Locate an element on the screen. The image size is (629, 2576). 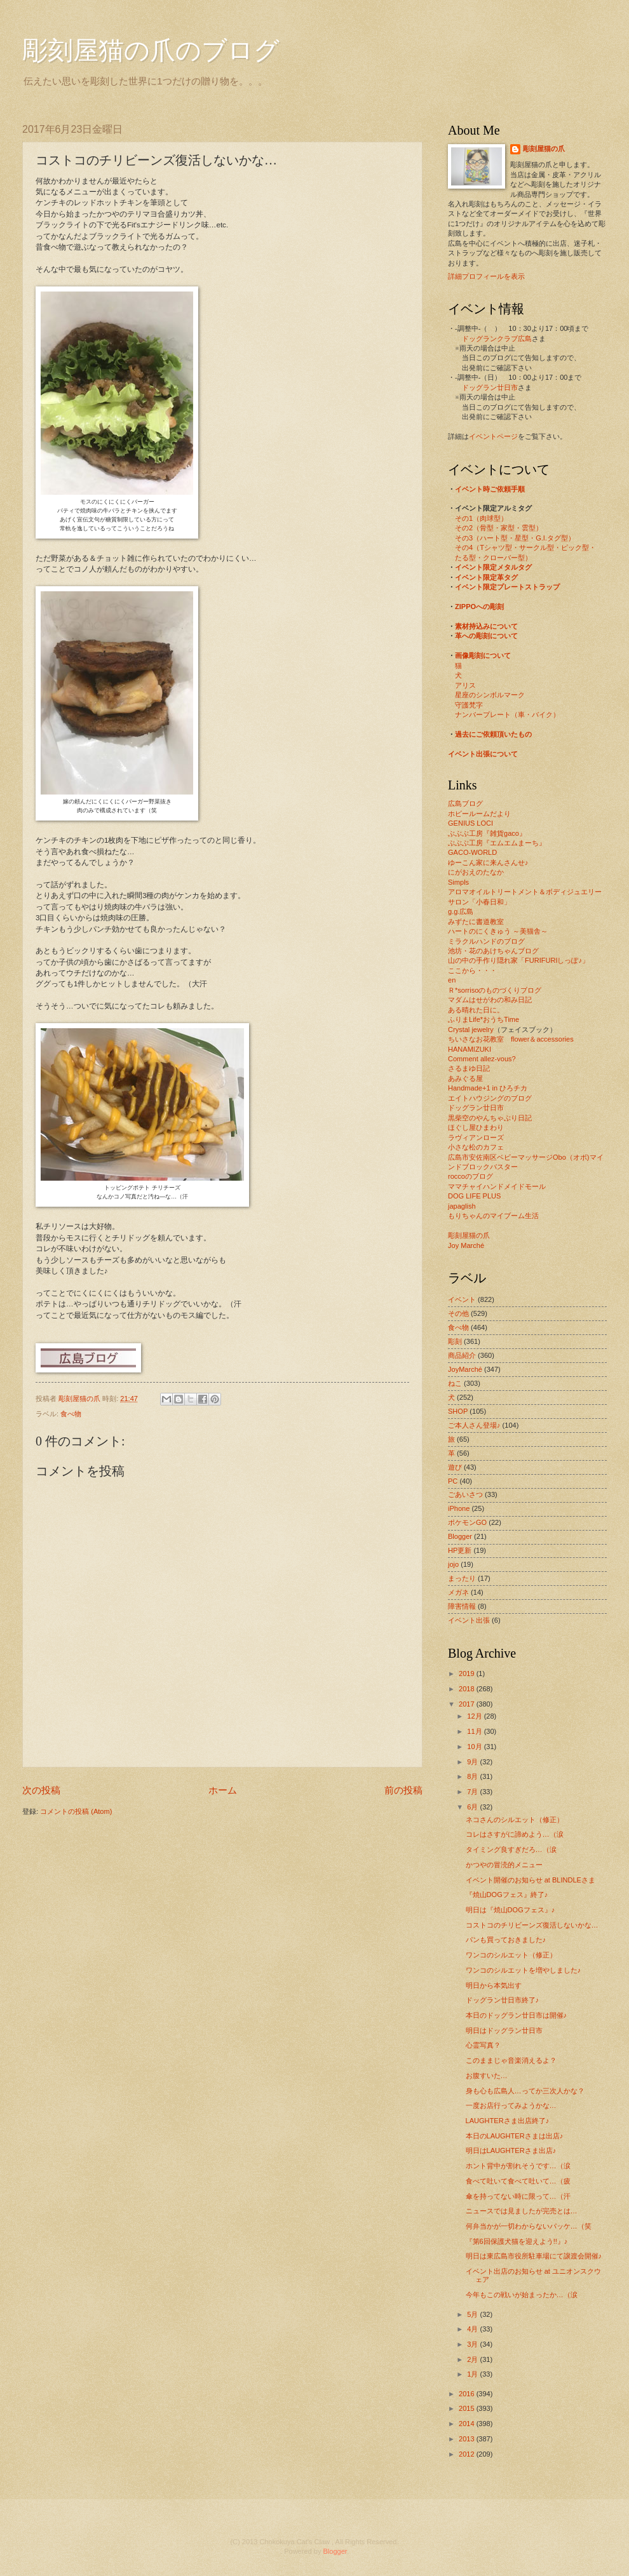
DOG LIFE PLUS is located at coordinates (474, 1196).